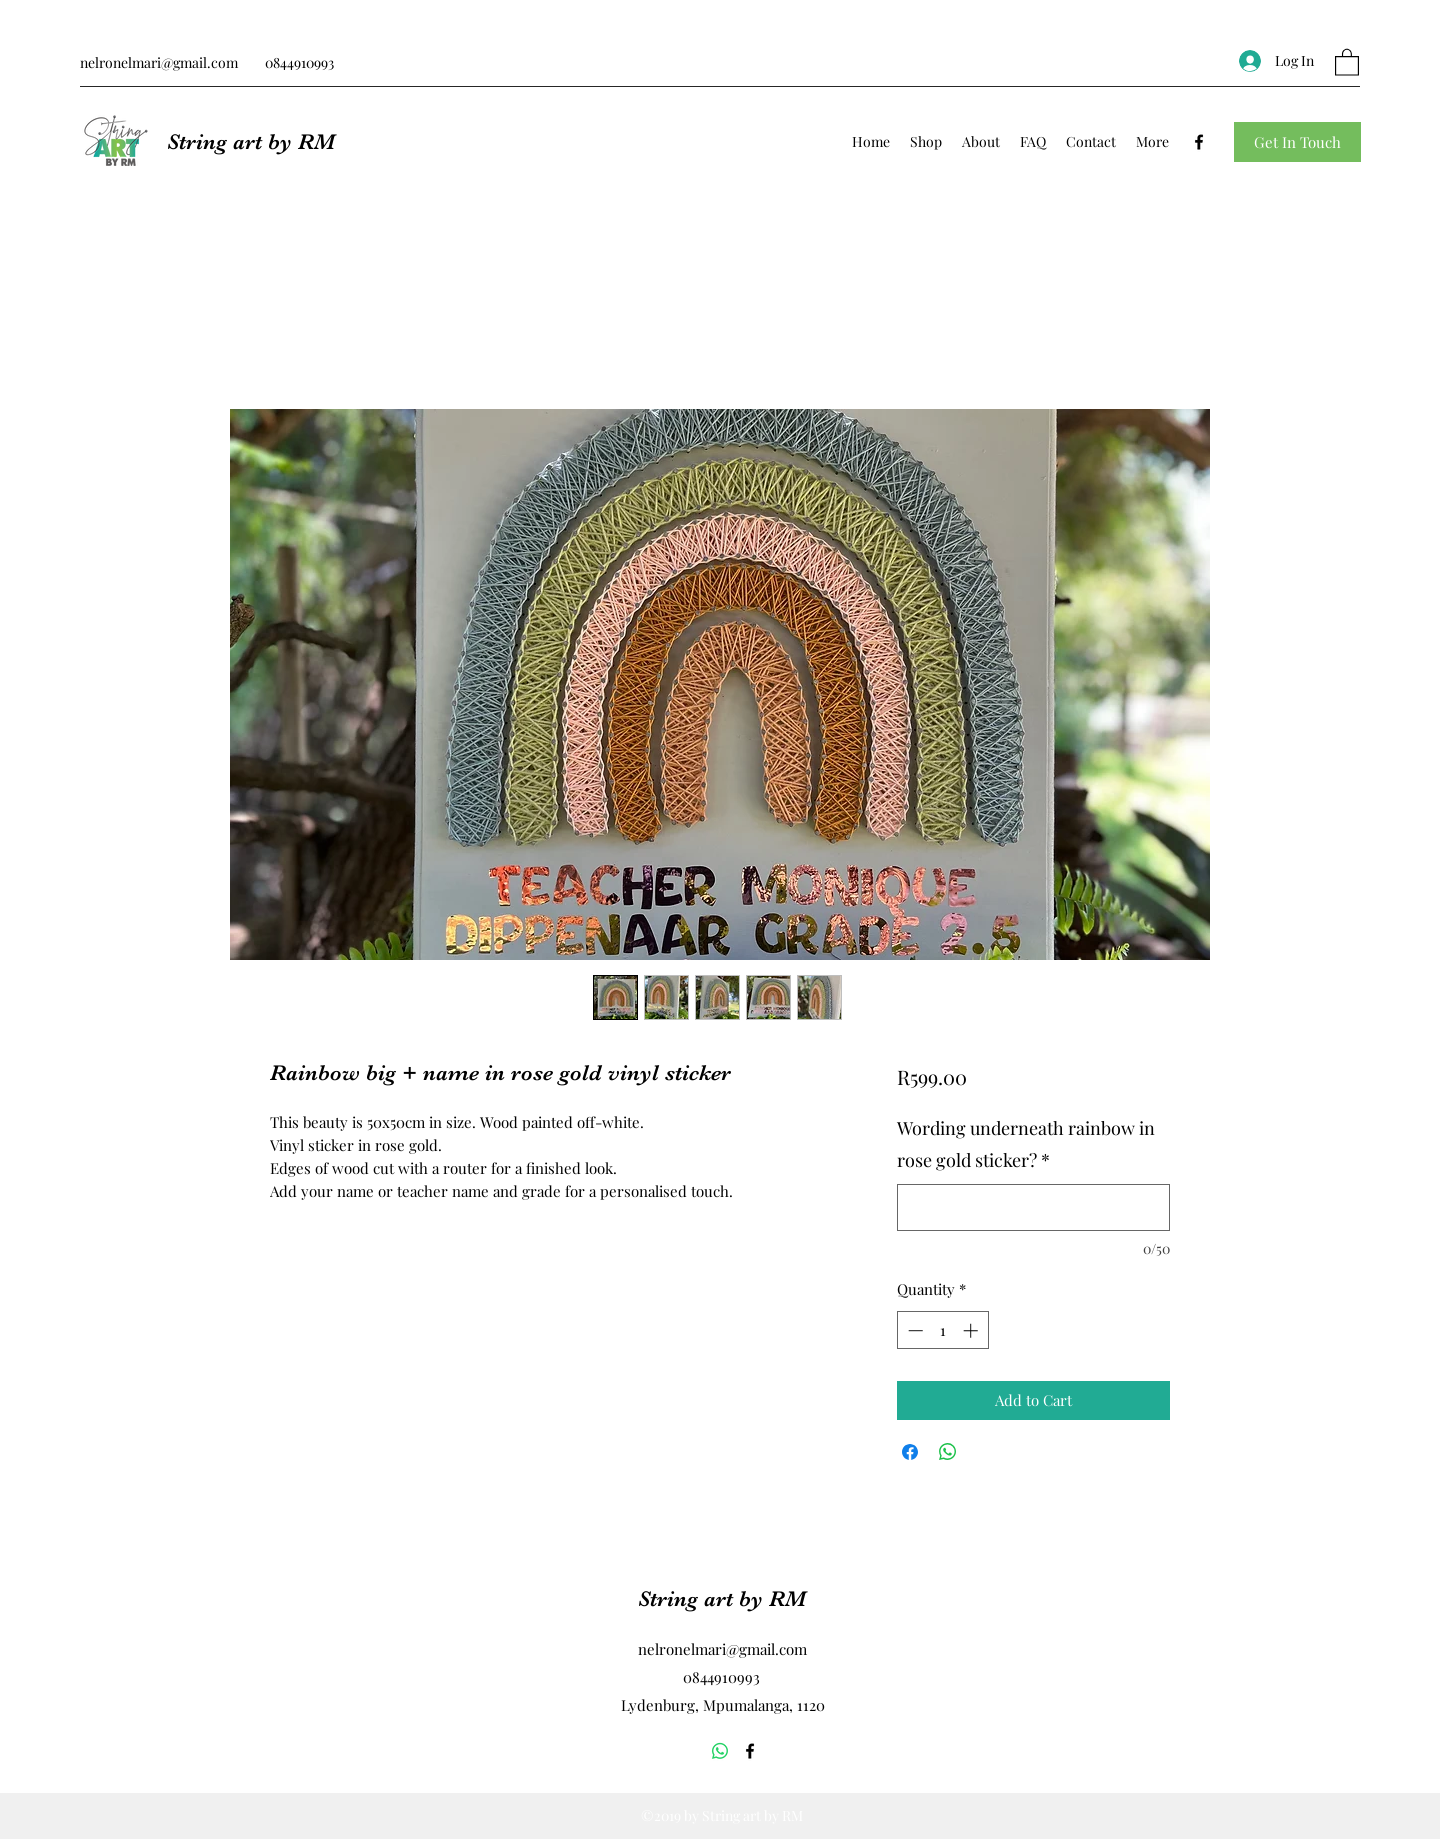 The width and height of the screenshot is (1440, 1841). I want to click on [Facebook], so click(1199, 142).